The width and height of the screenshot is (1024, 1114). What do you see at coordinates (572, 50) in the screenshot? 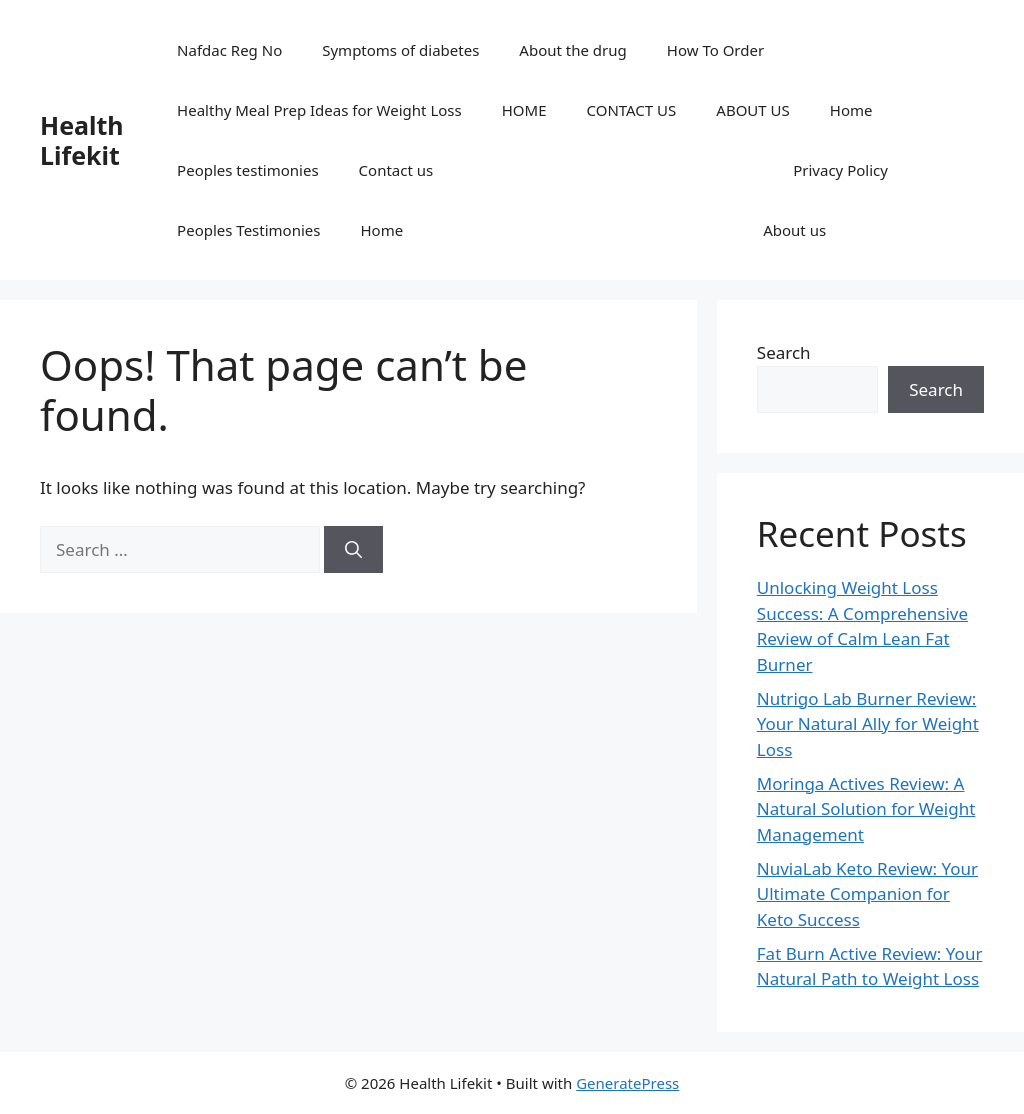
I see `About the drug` at bounding box center [572, 50].